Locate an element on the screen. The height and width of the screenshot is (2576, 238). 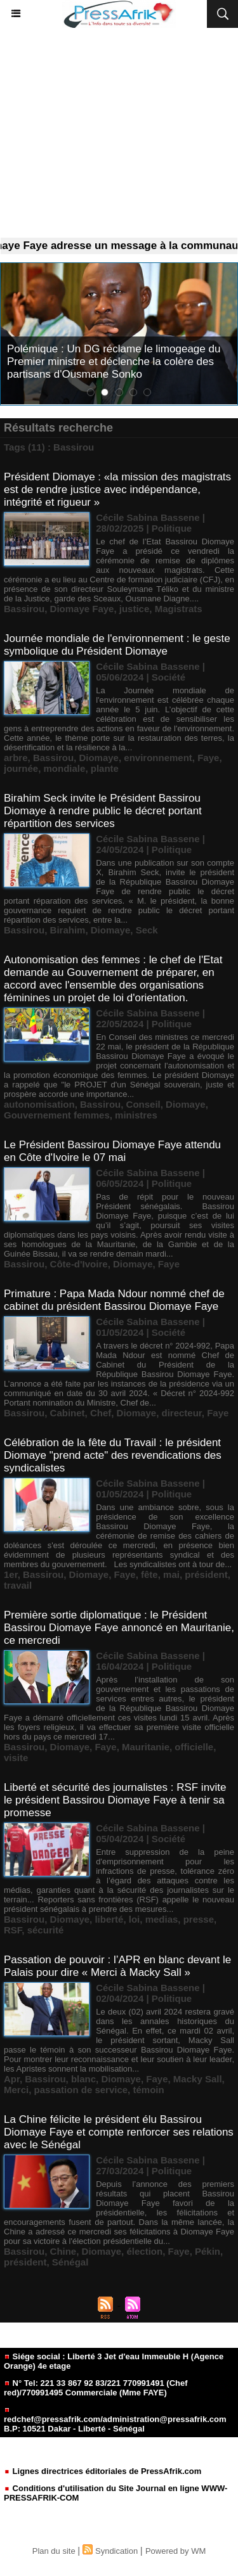
loi is located at coordinates (134, 1919).